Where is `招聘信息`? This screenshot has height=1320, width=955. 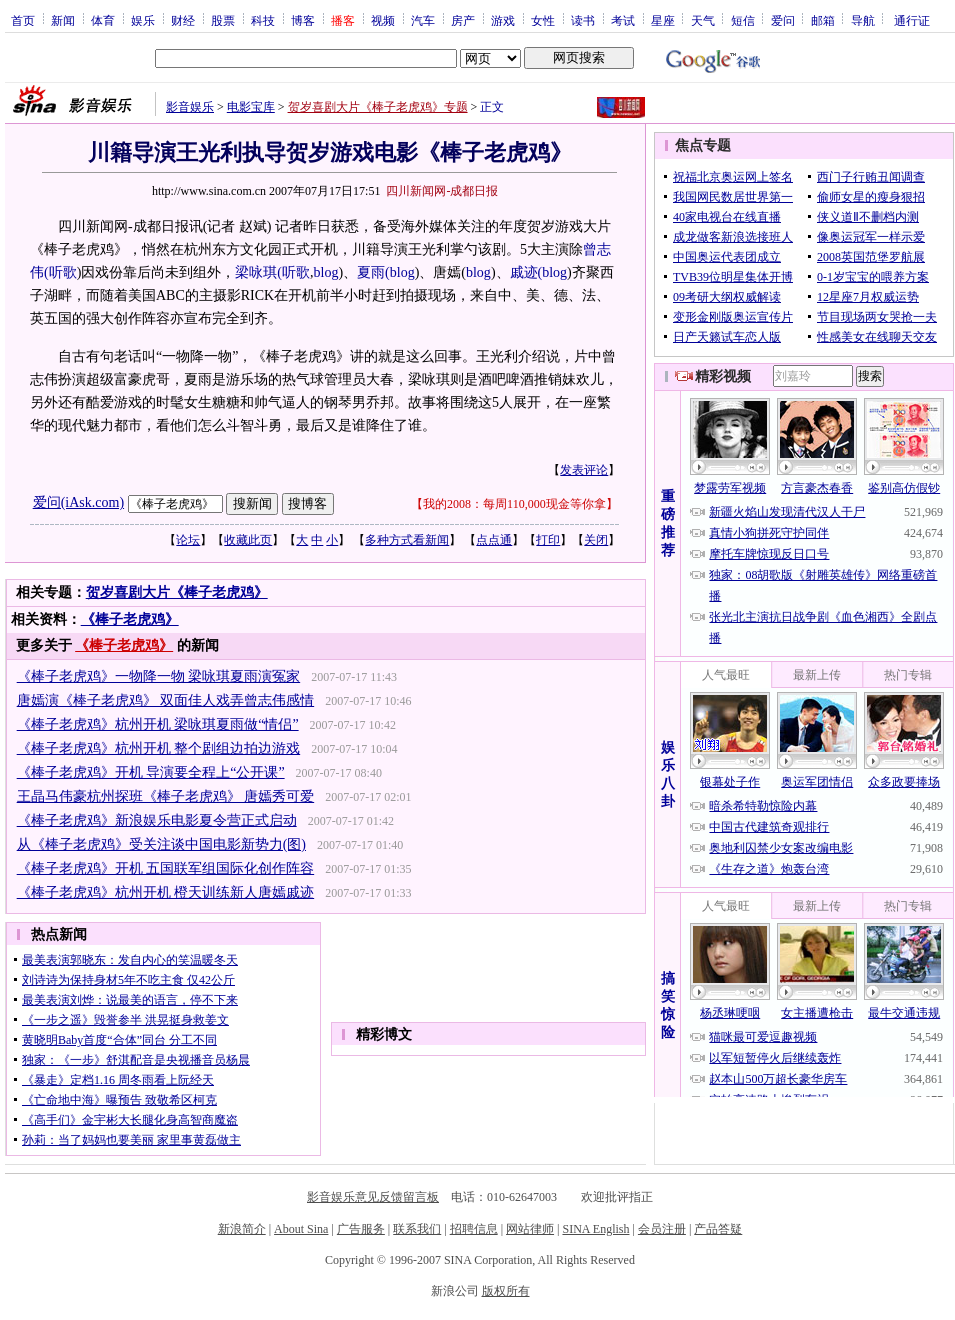
招聘信息 is located at coordinates (474, 1229).